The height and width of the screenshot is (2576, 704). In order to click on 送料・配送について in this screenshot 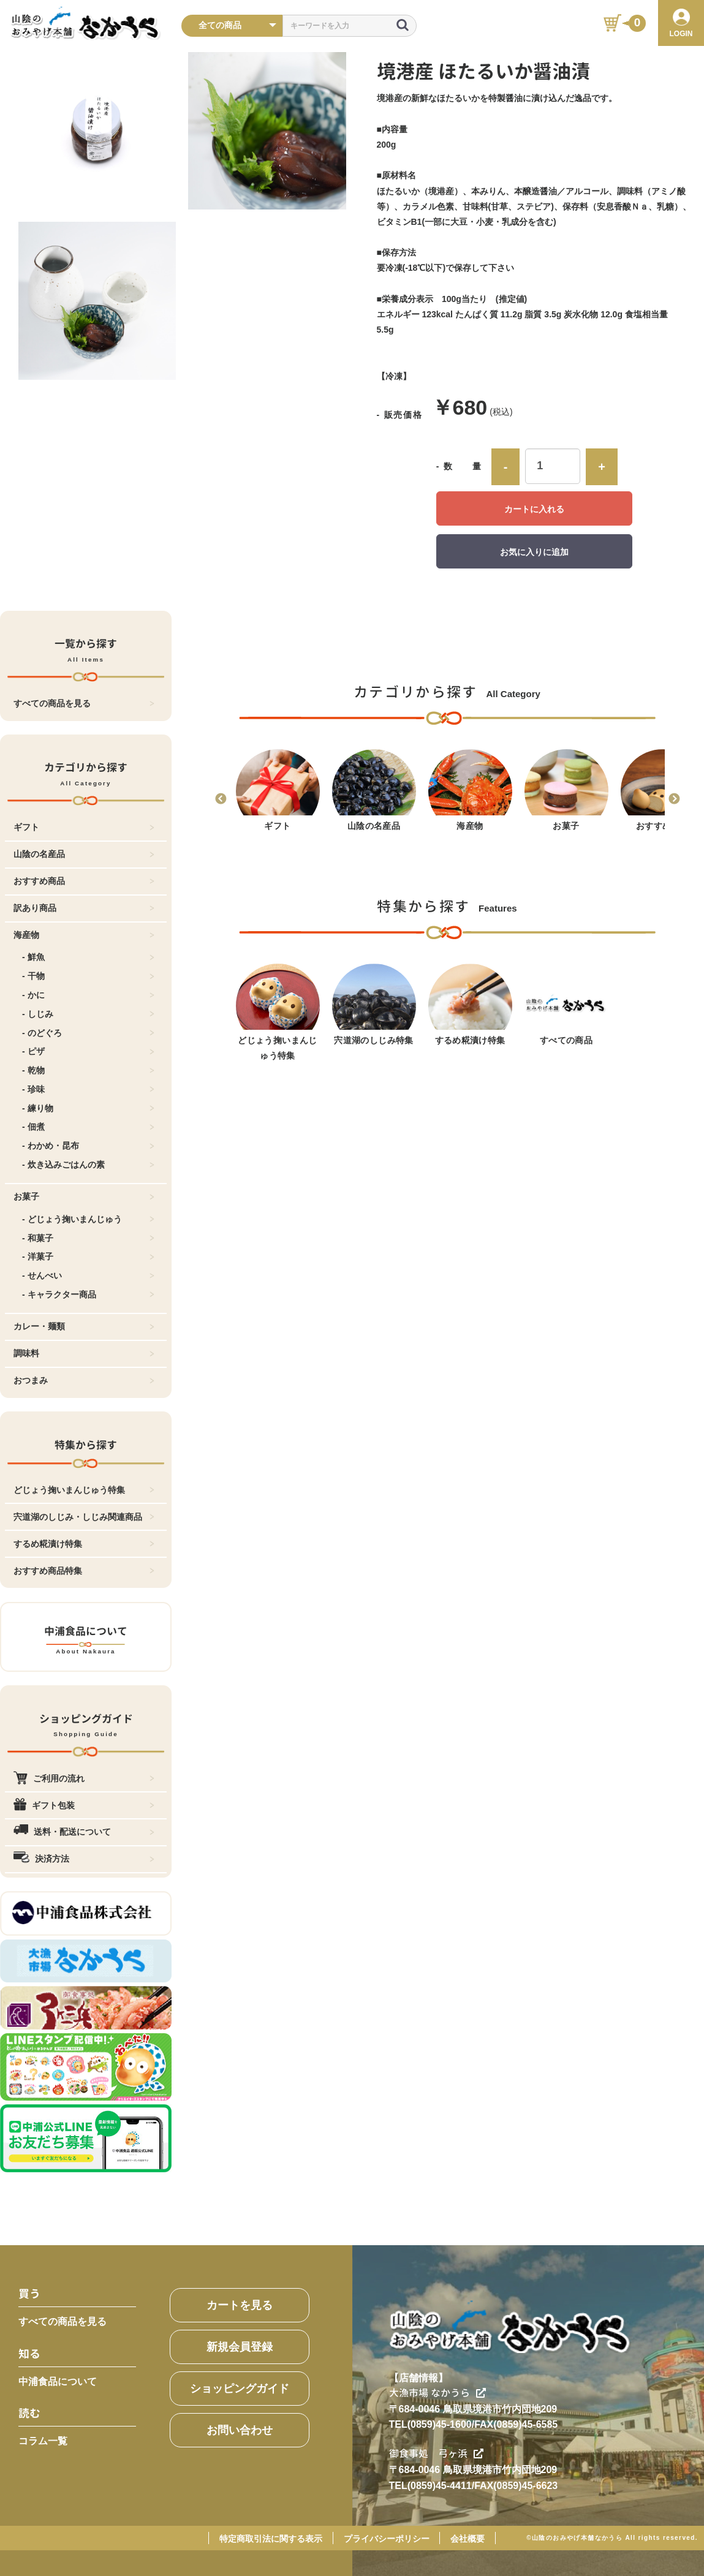, I will do `click(83, 1832)`.